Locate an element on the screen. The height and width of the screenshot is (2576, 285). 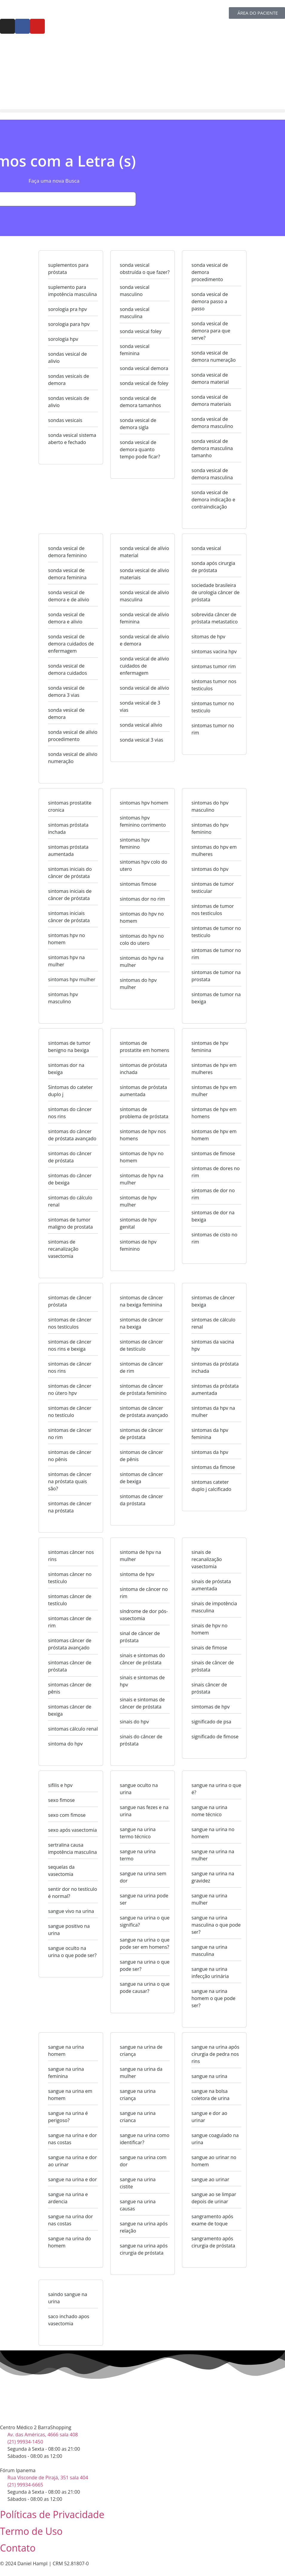
sangue na urina termo is located at coordinates (138, 1855).